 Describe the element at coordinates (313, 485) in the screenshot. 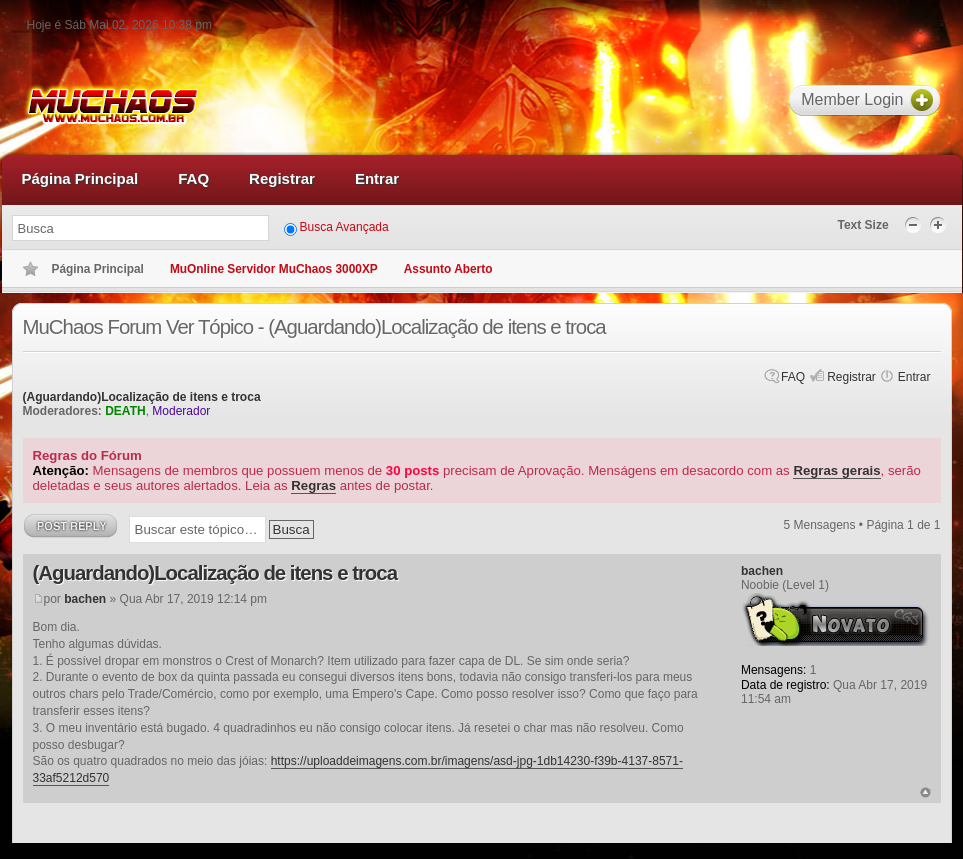

I see `Regras` at that location.